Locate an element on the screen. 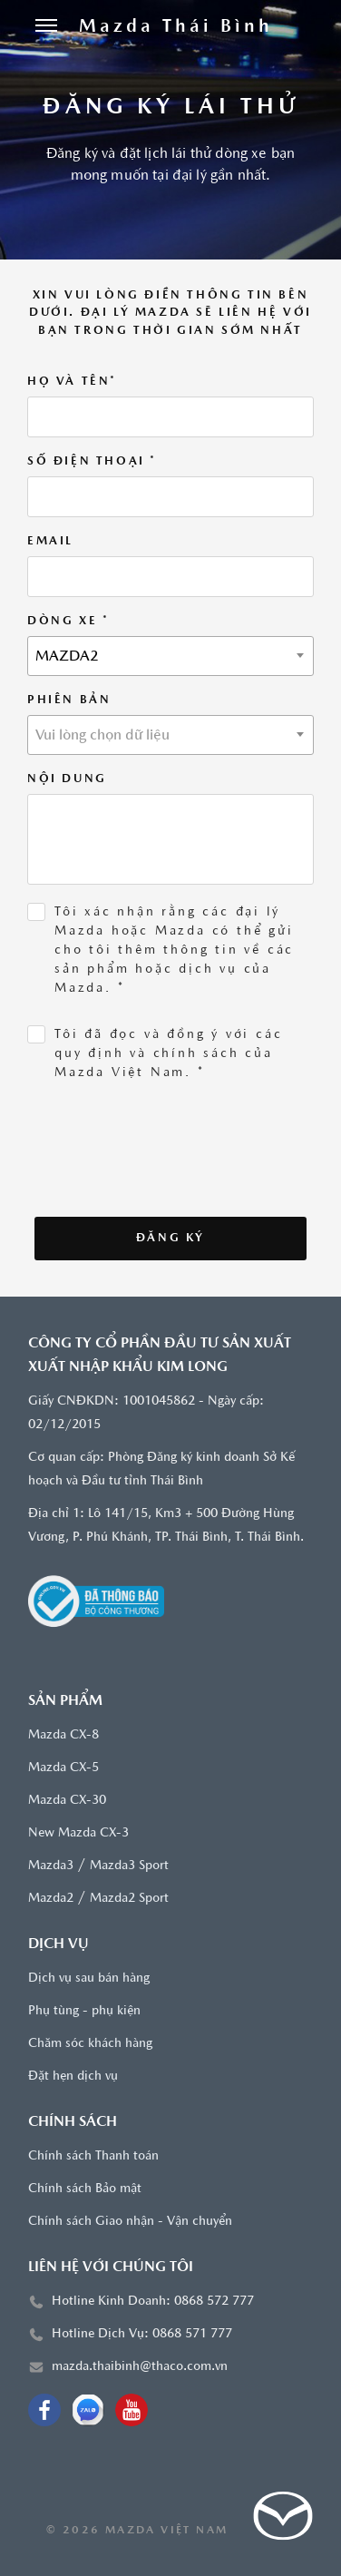  Dịch vụ sau bán hàng is located at coordinates (89, 1978).